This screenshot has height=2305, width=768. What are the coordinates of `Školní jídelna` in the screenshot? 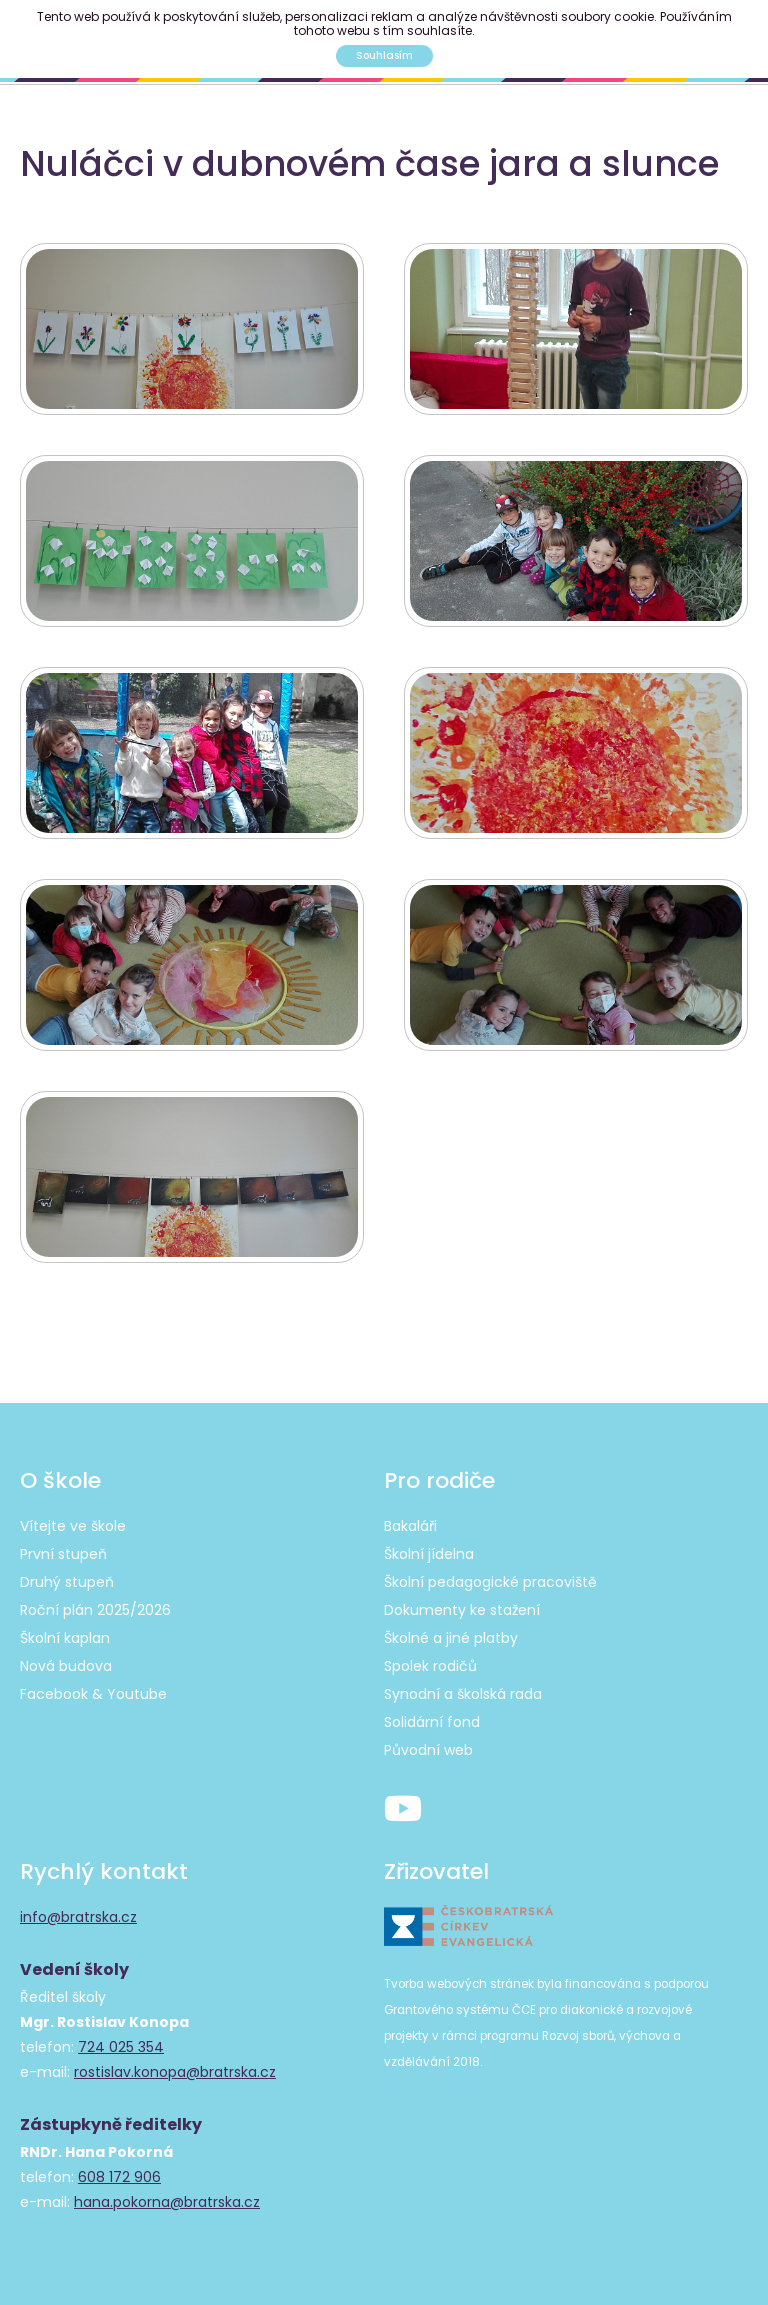 It's located at (429, 1554).